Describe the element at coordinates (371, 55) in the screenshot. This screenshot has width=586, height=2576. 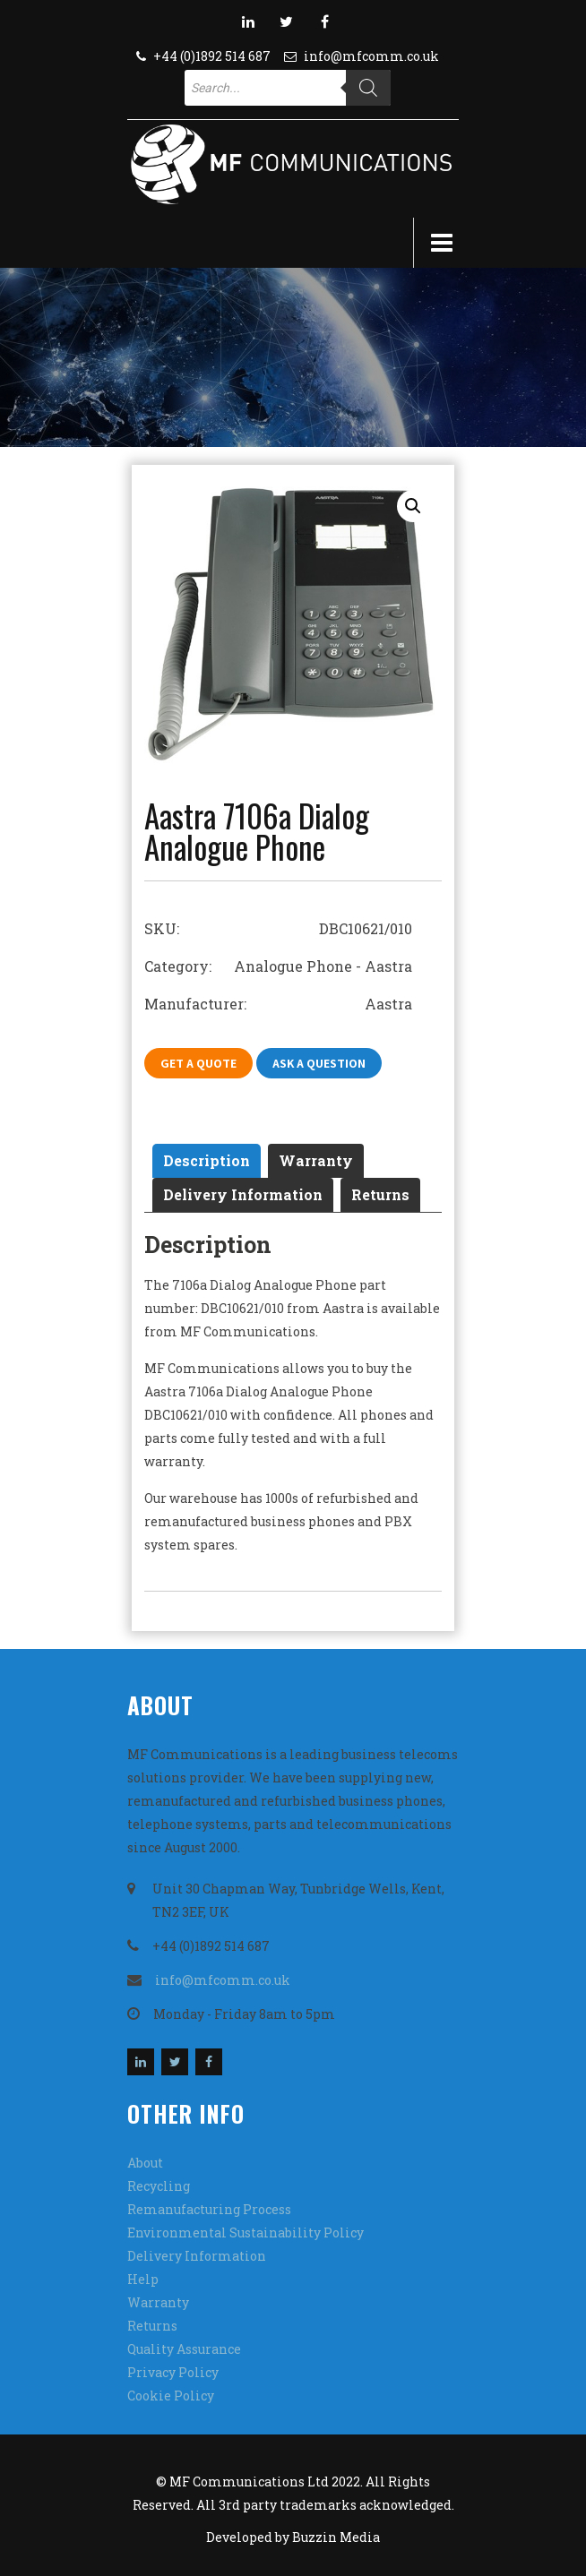
I see `info@mfcomm.co.uk` at that location.